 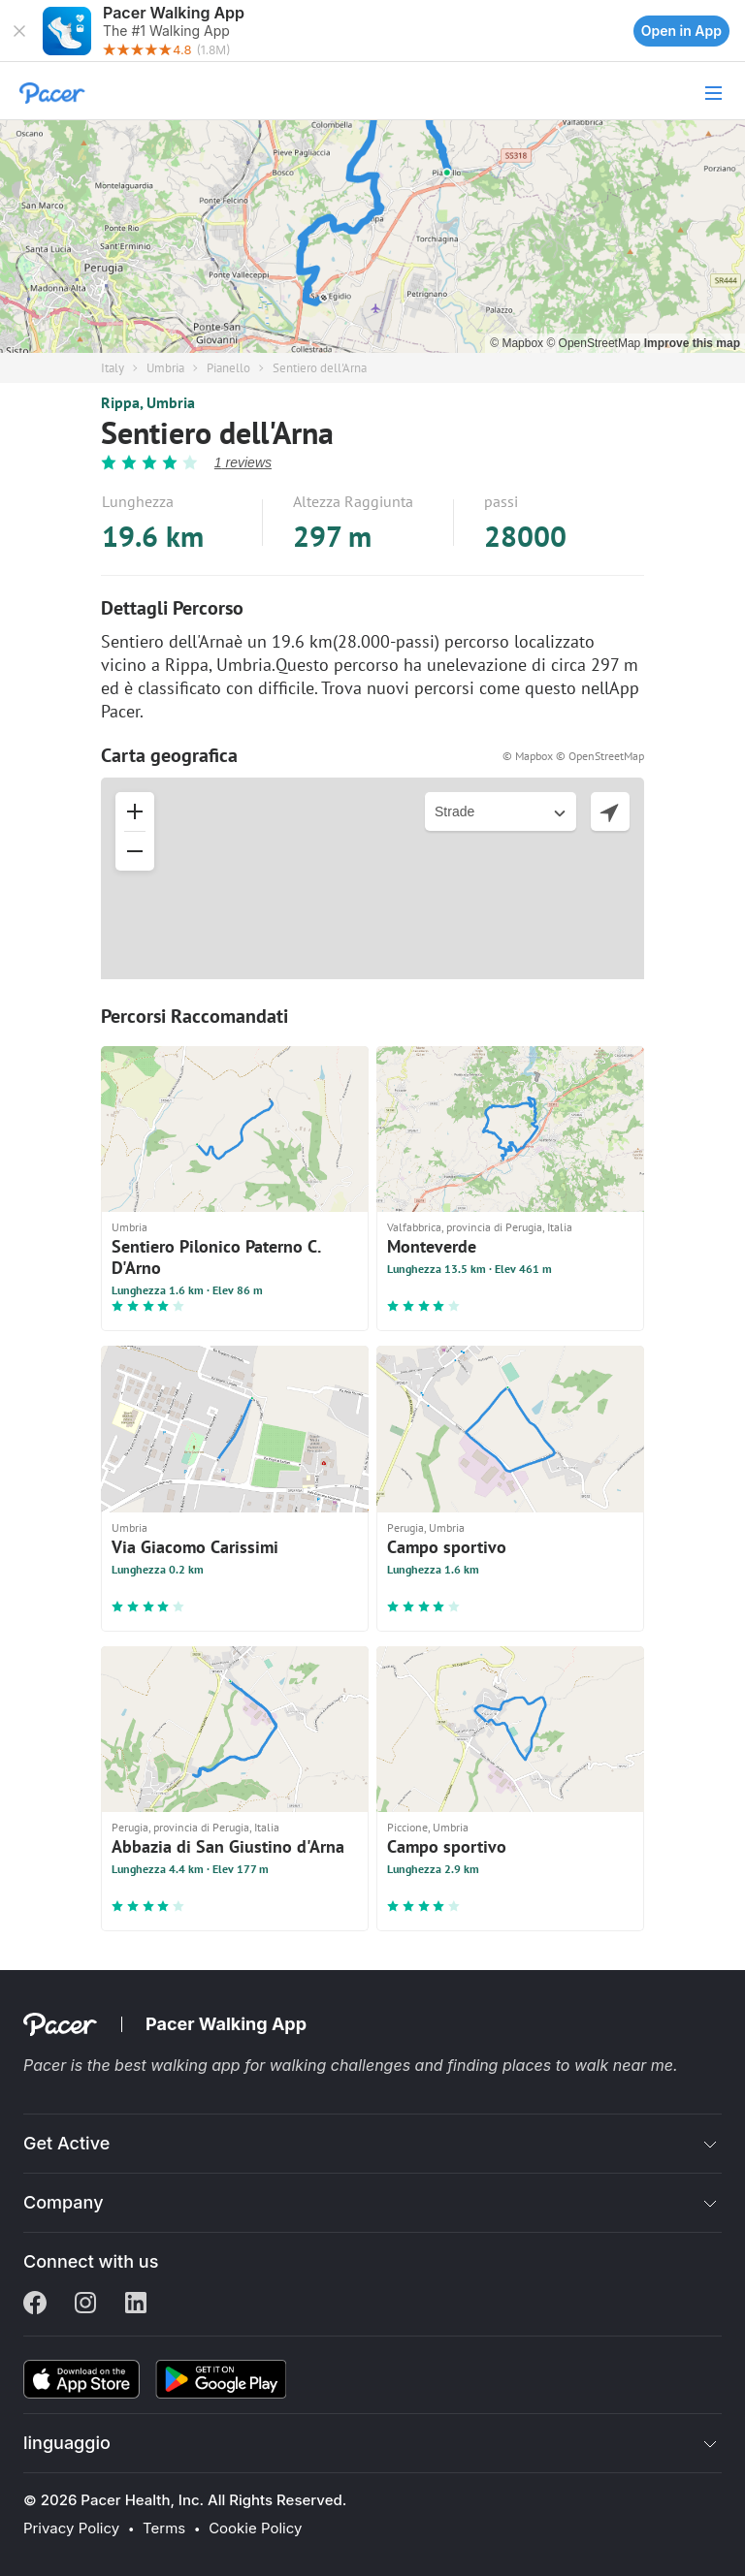 What do you see at coordinates (518, 343) in the screenshot?
I see `© Mapbox` at bounding box center [518, 343].